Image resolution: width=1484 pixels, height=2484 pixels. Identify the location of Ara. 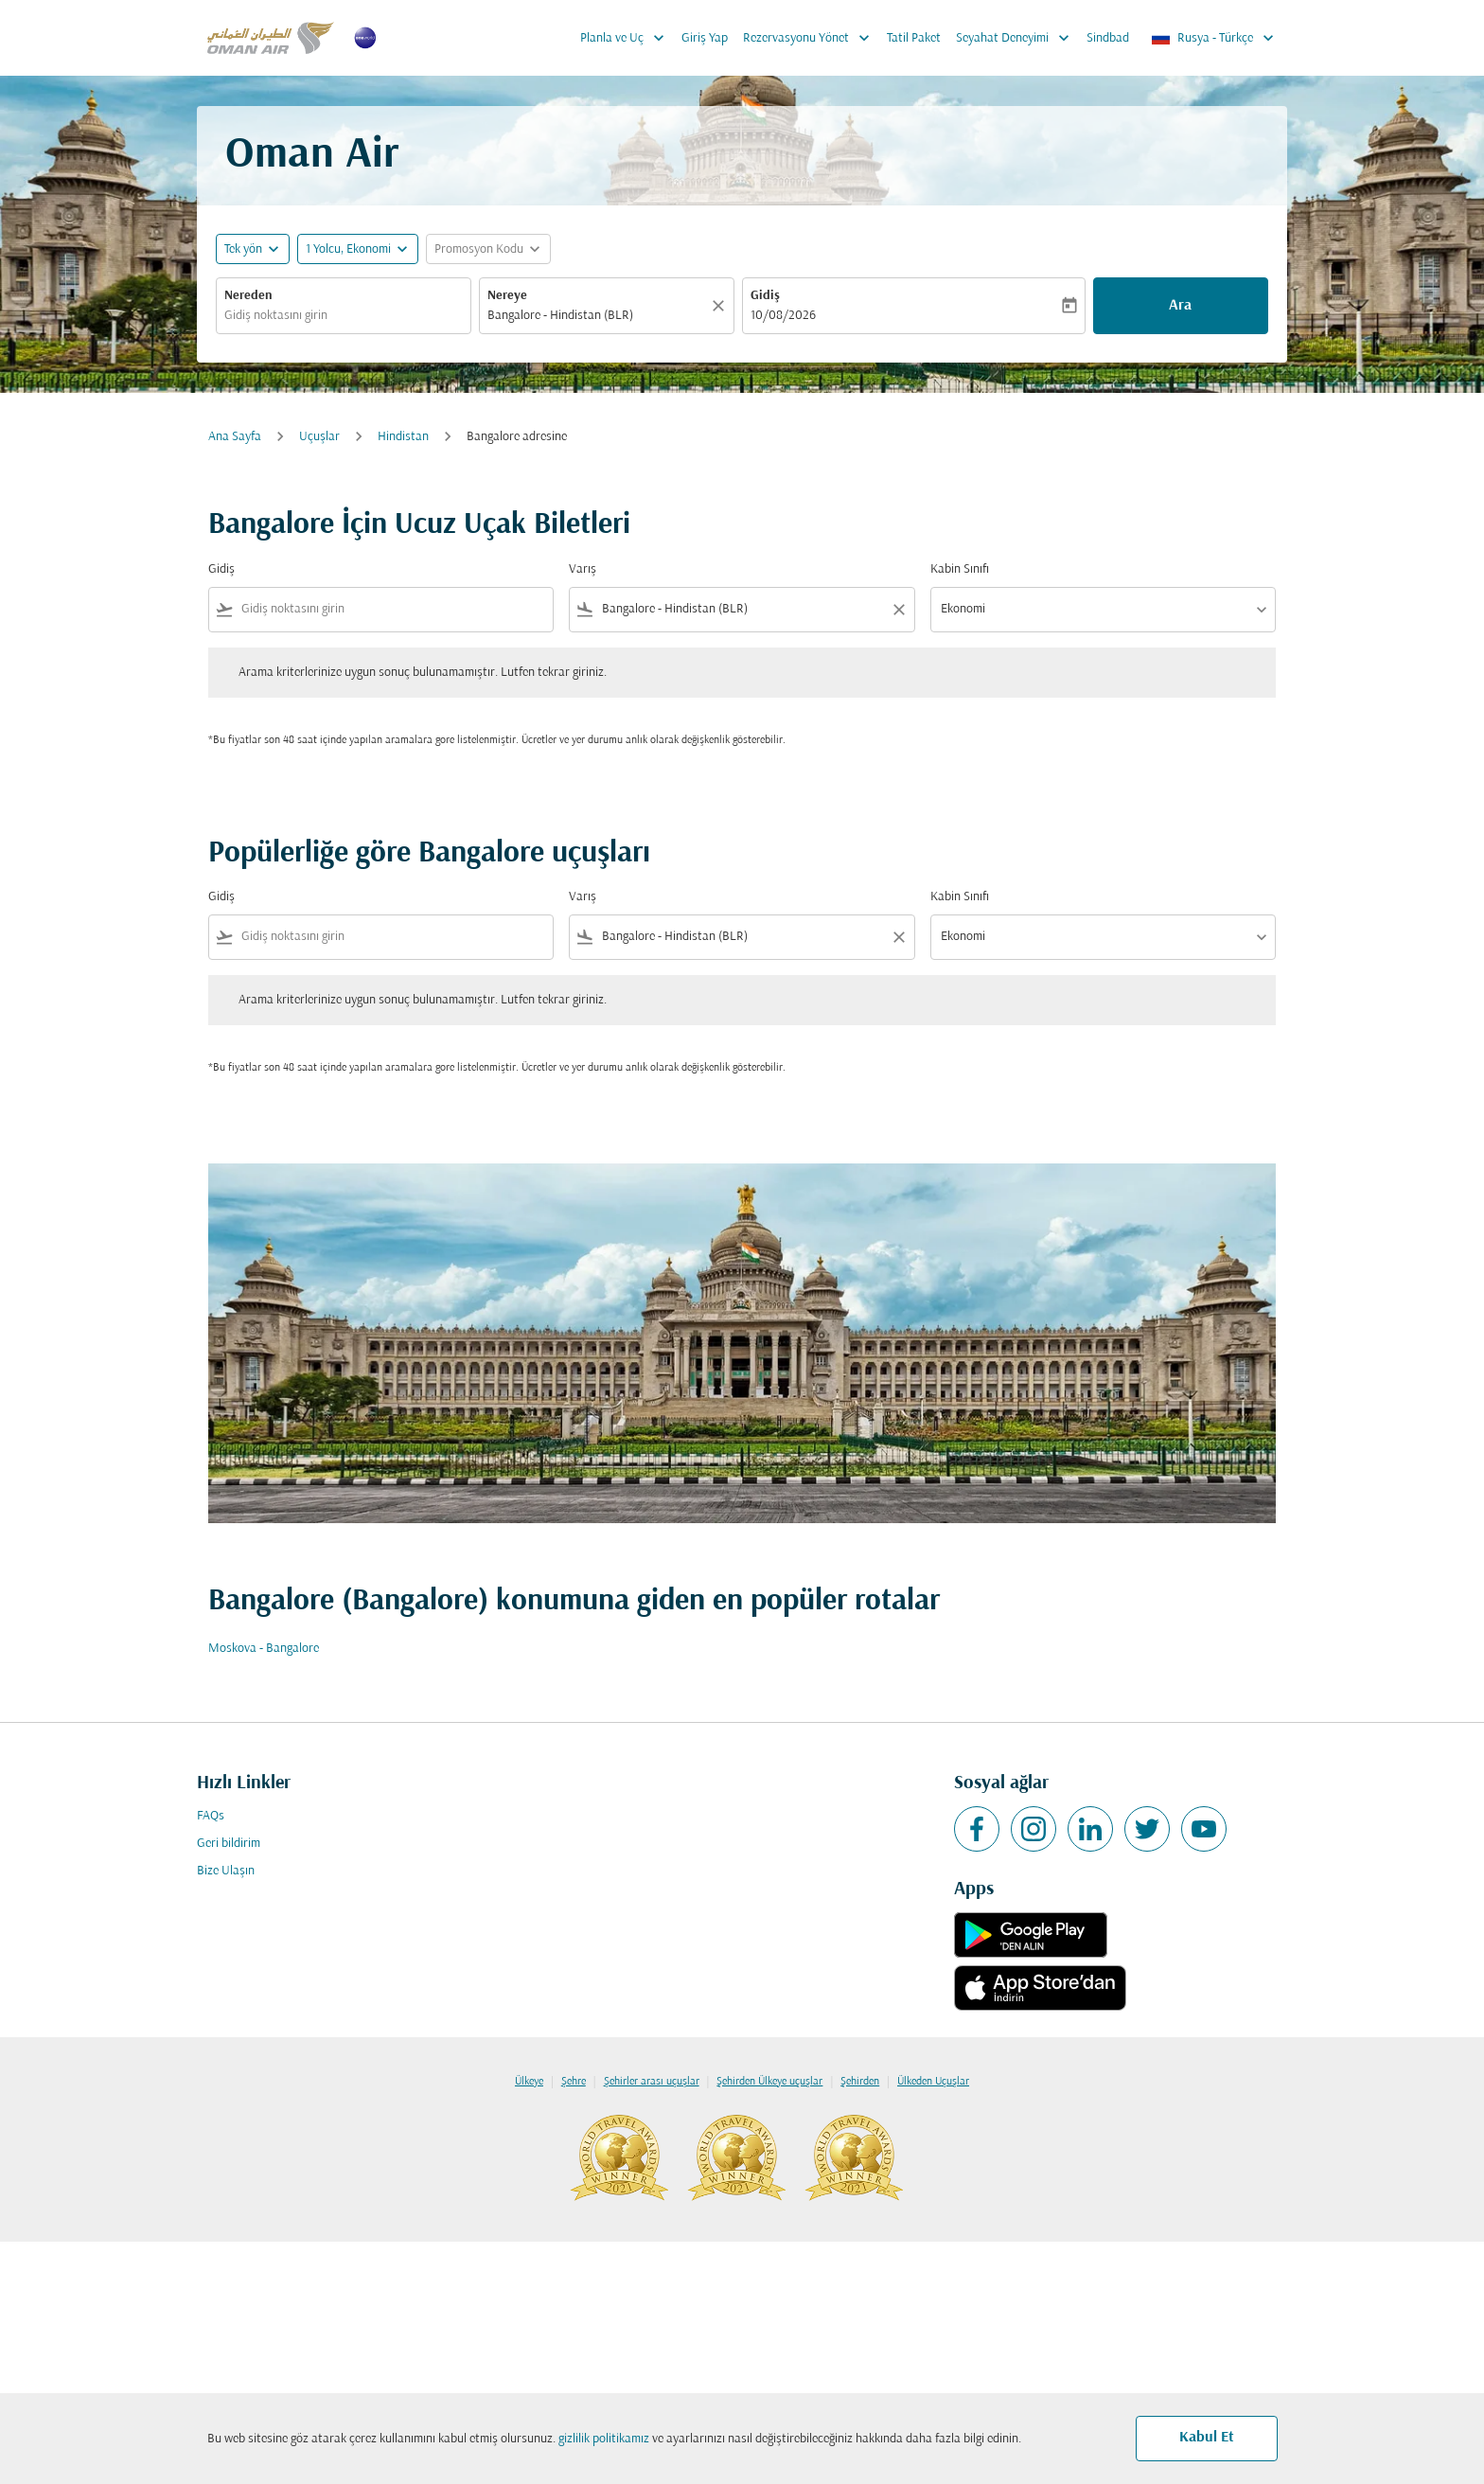
(1180, 305).